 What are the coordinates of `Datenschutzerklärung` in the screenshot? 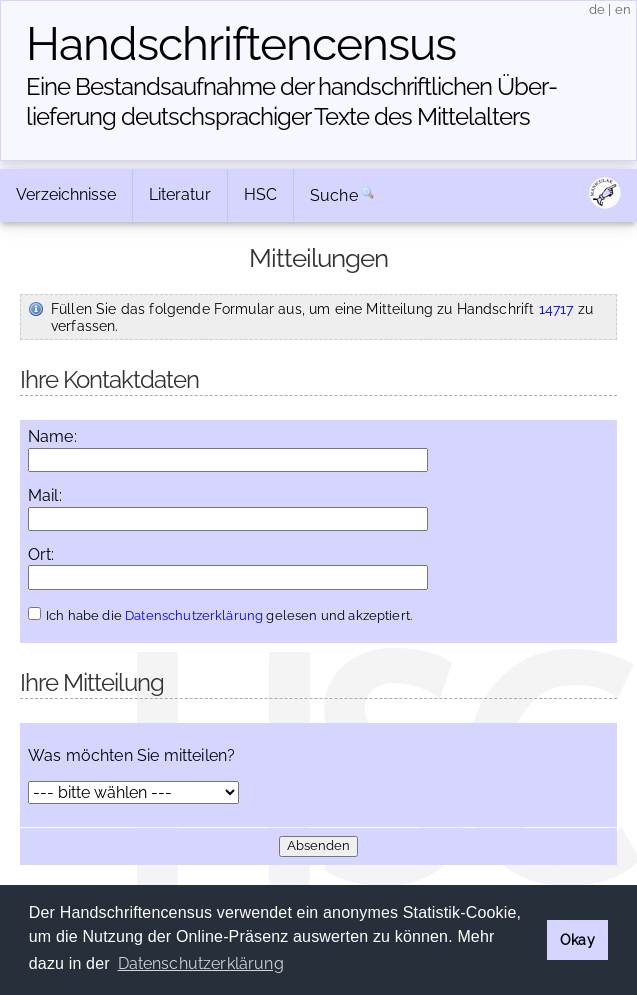 It's located at (194, 615).